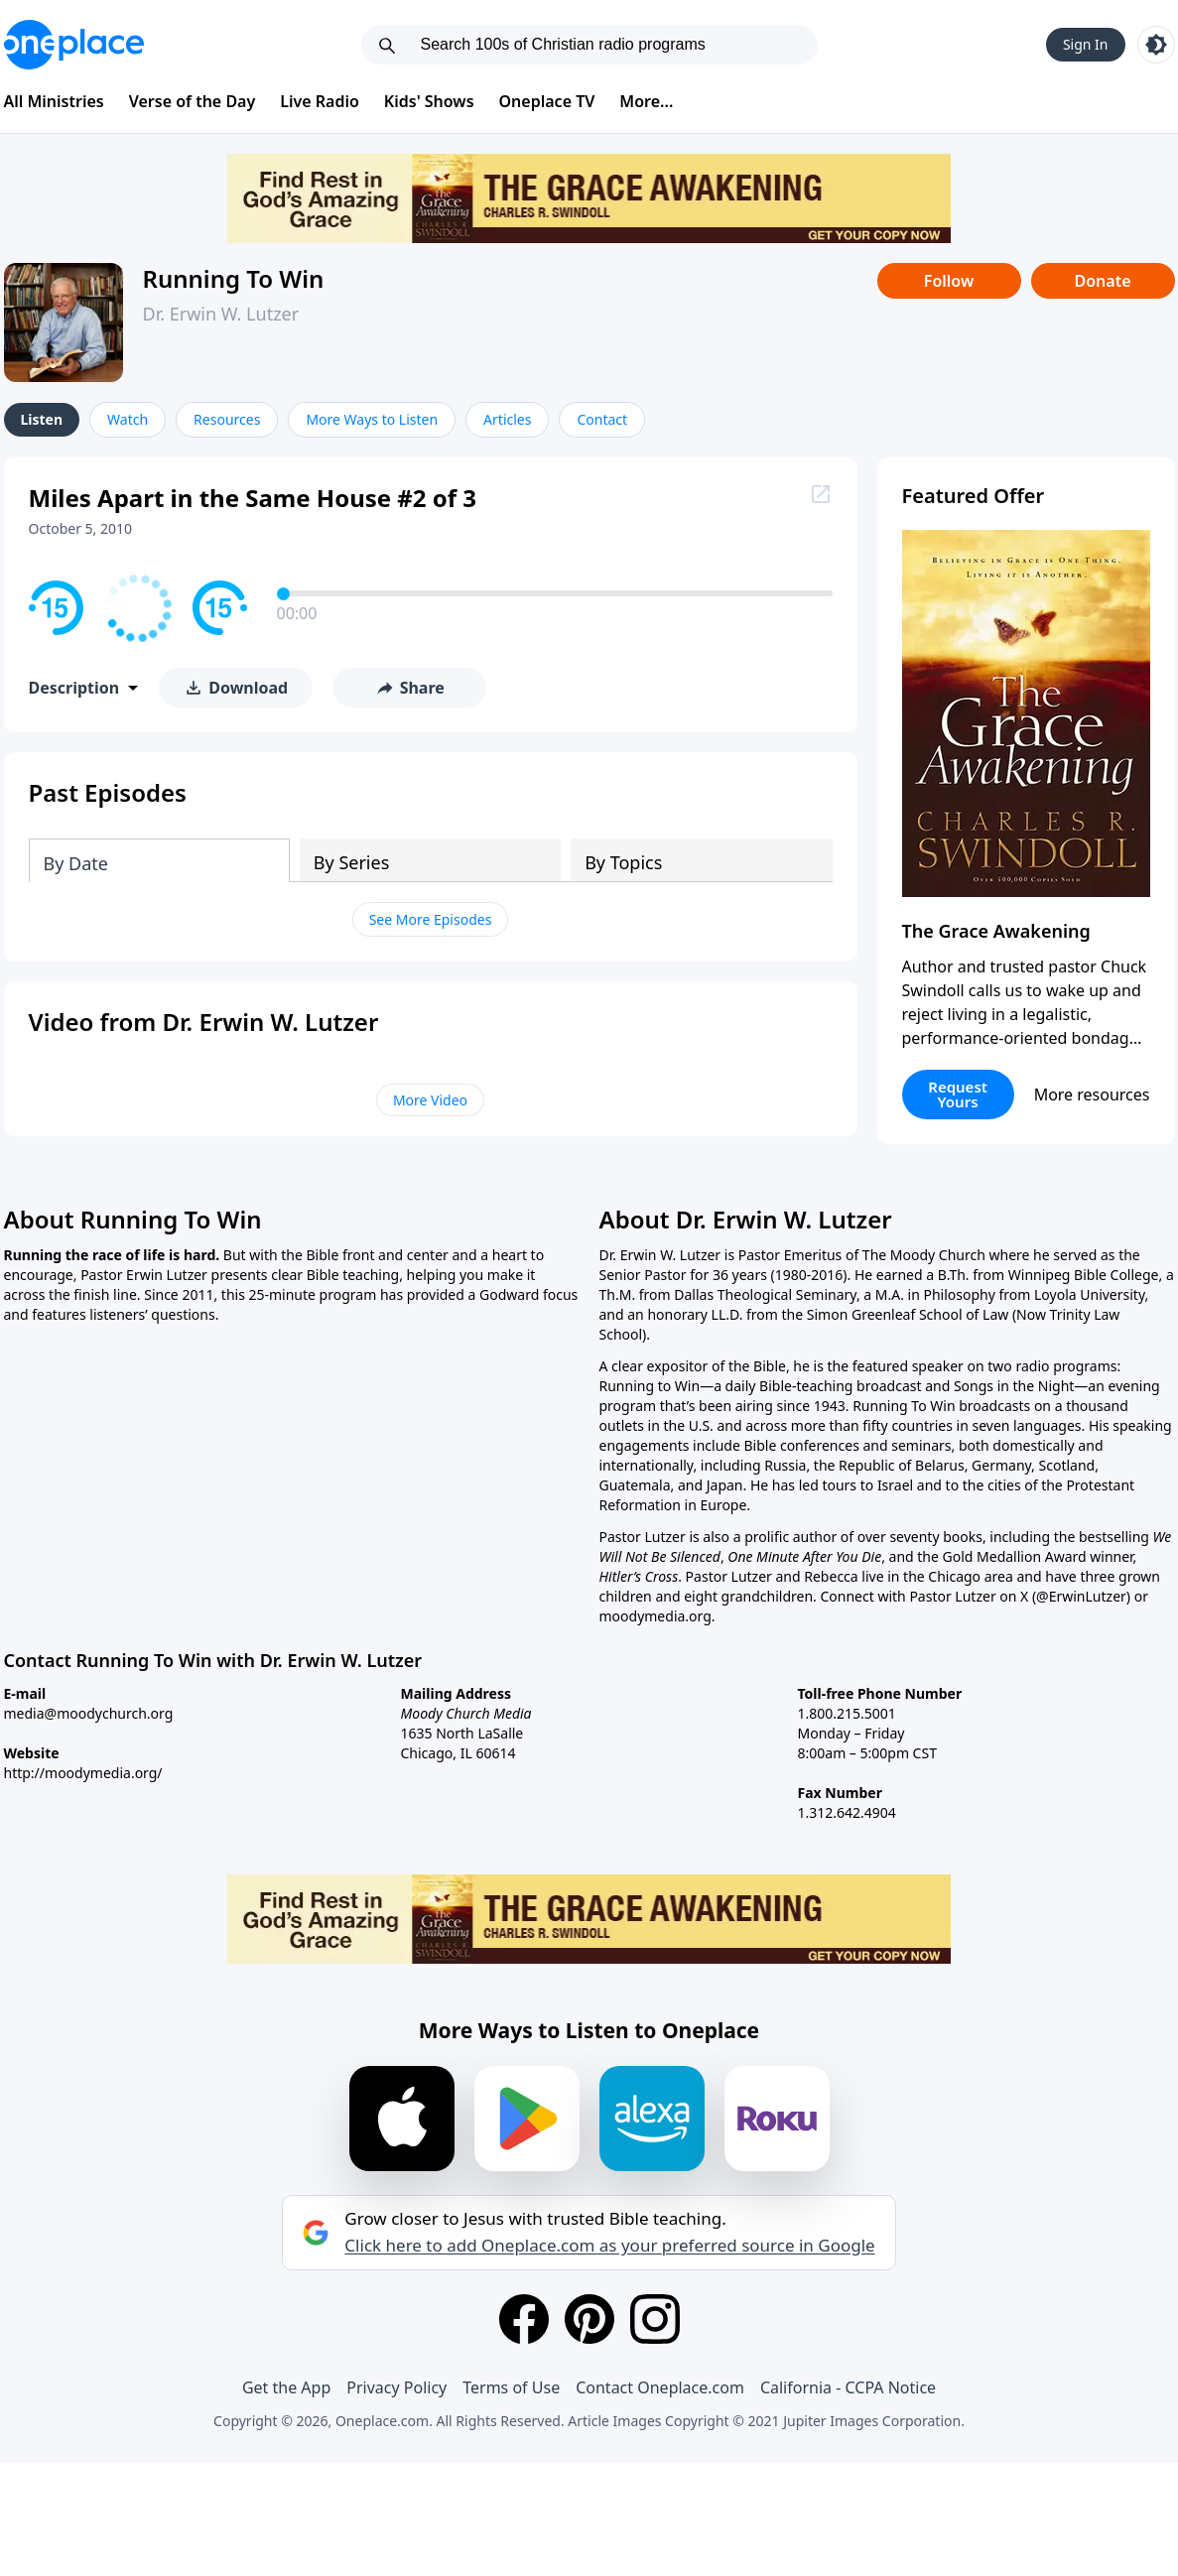  Describe the element at coordinates (602, 419) in the screenshot. I see `Contact` at that location.